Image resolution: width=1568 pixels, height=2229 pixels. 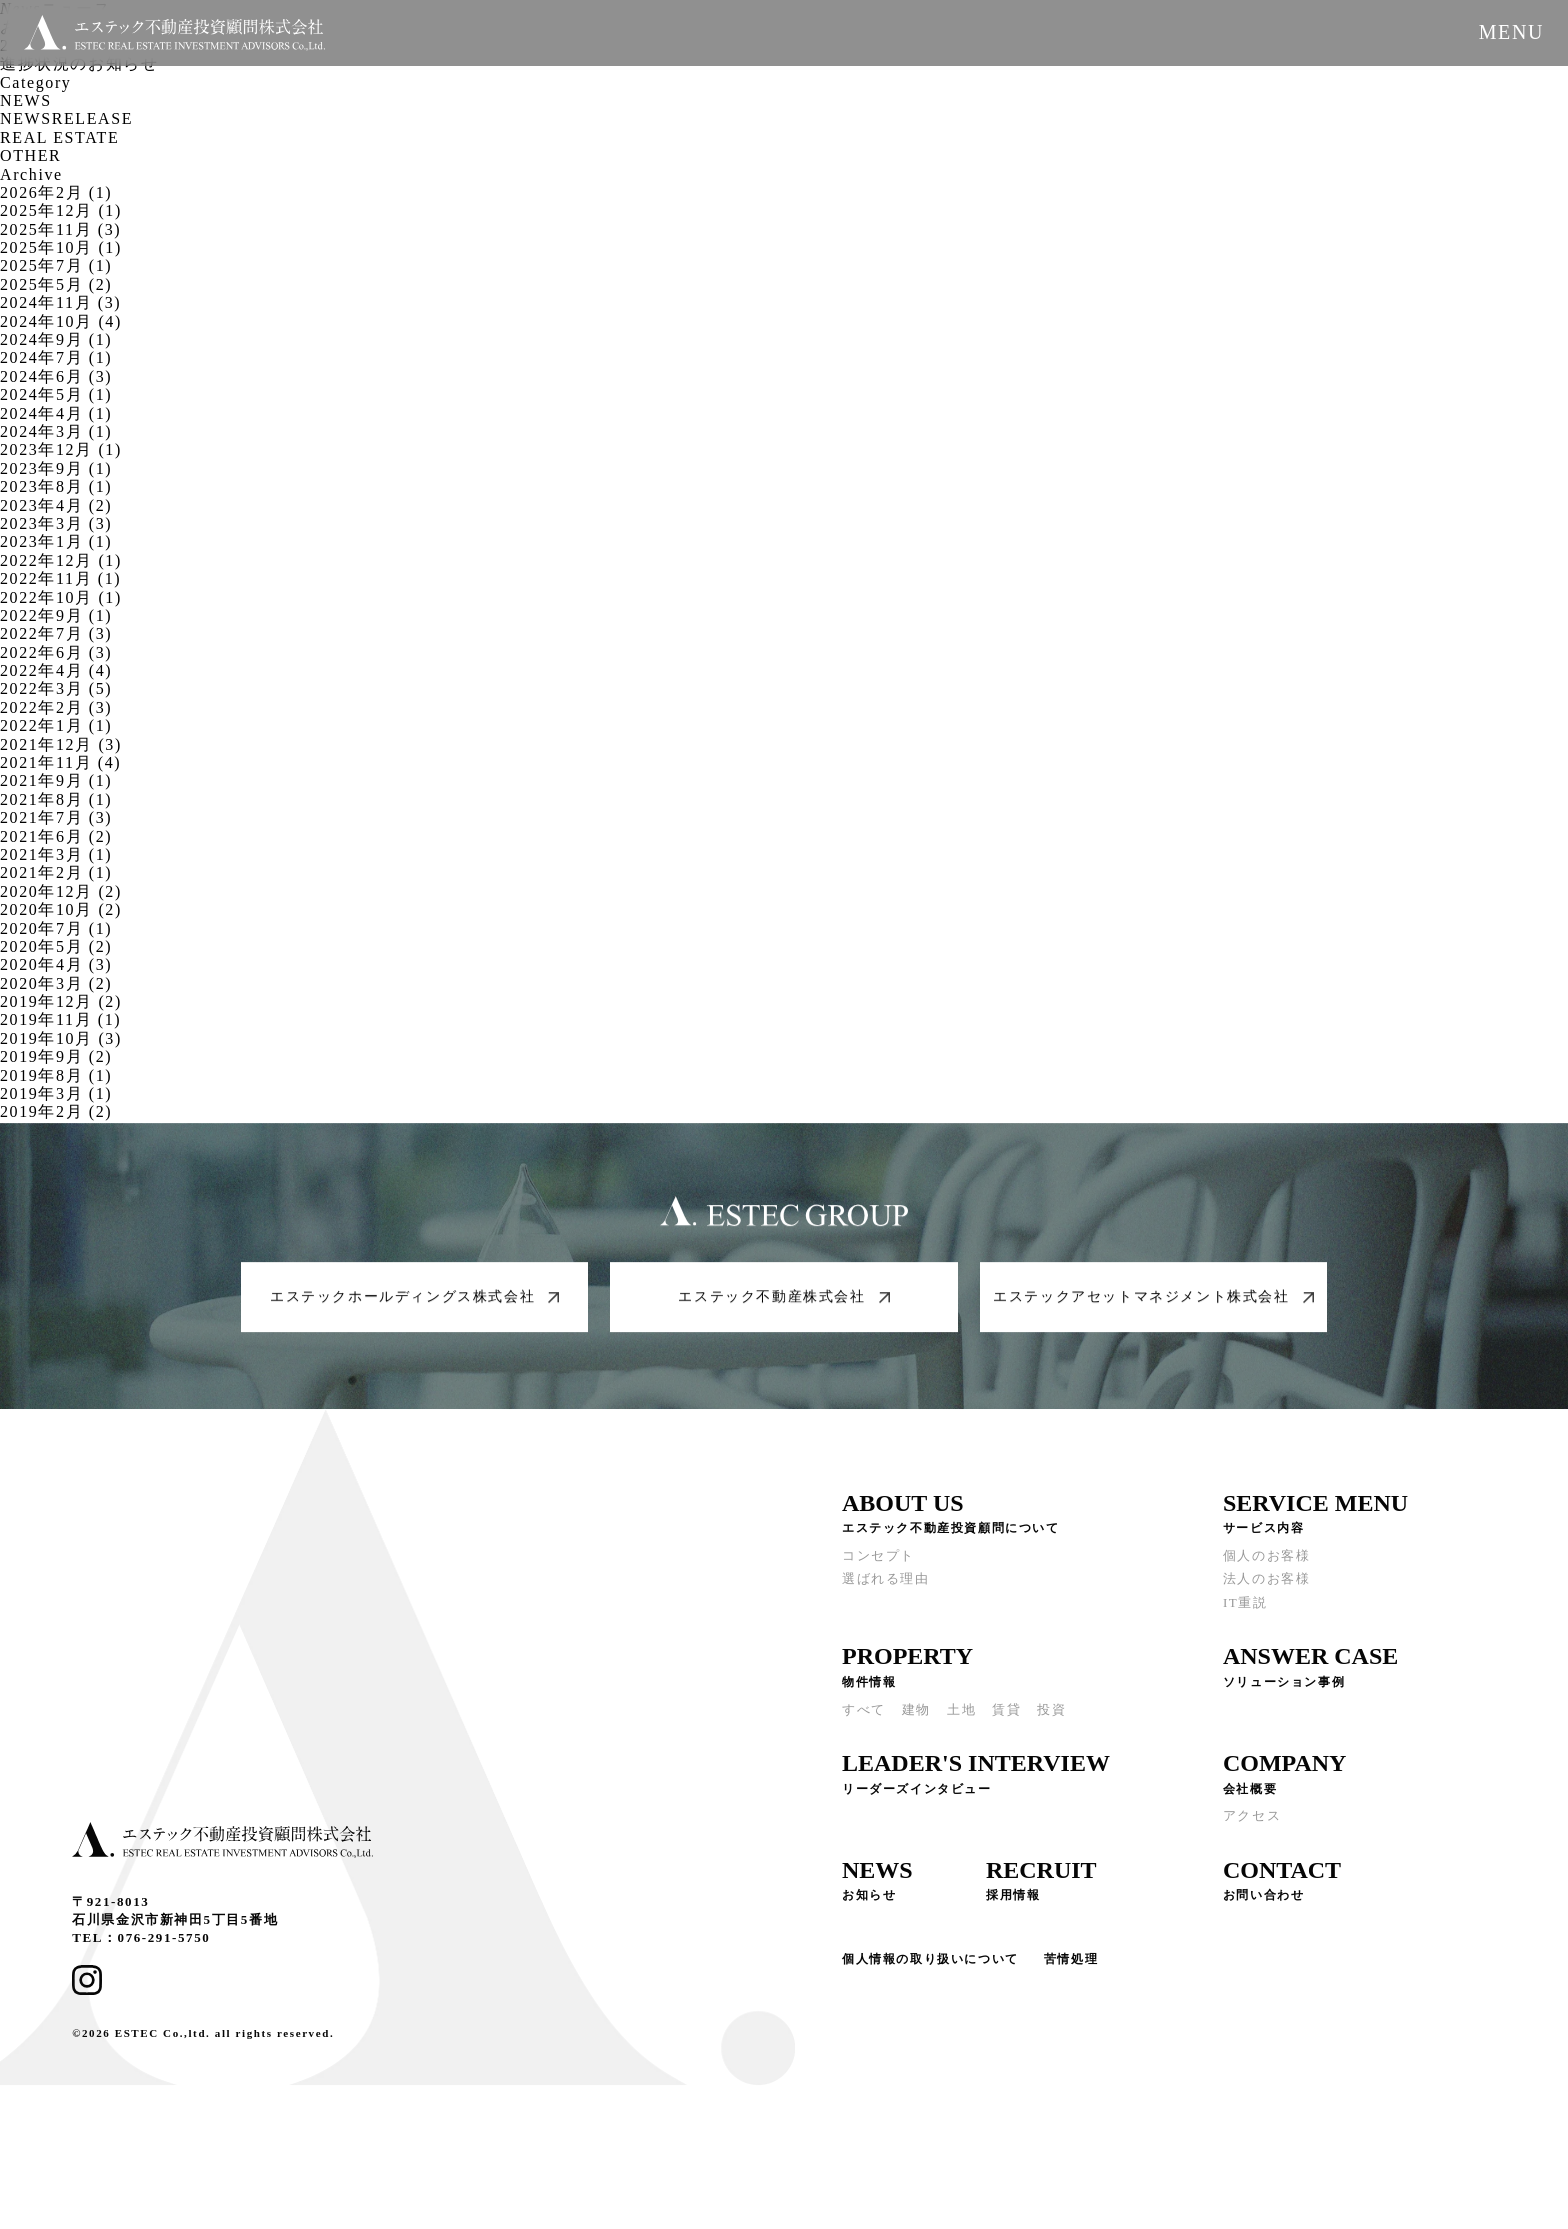 What do you see at coordinates (916, 1716) in the screenshot?
I see `建物` at bounding box center [916, 1716].